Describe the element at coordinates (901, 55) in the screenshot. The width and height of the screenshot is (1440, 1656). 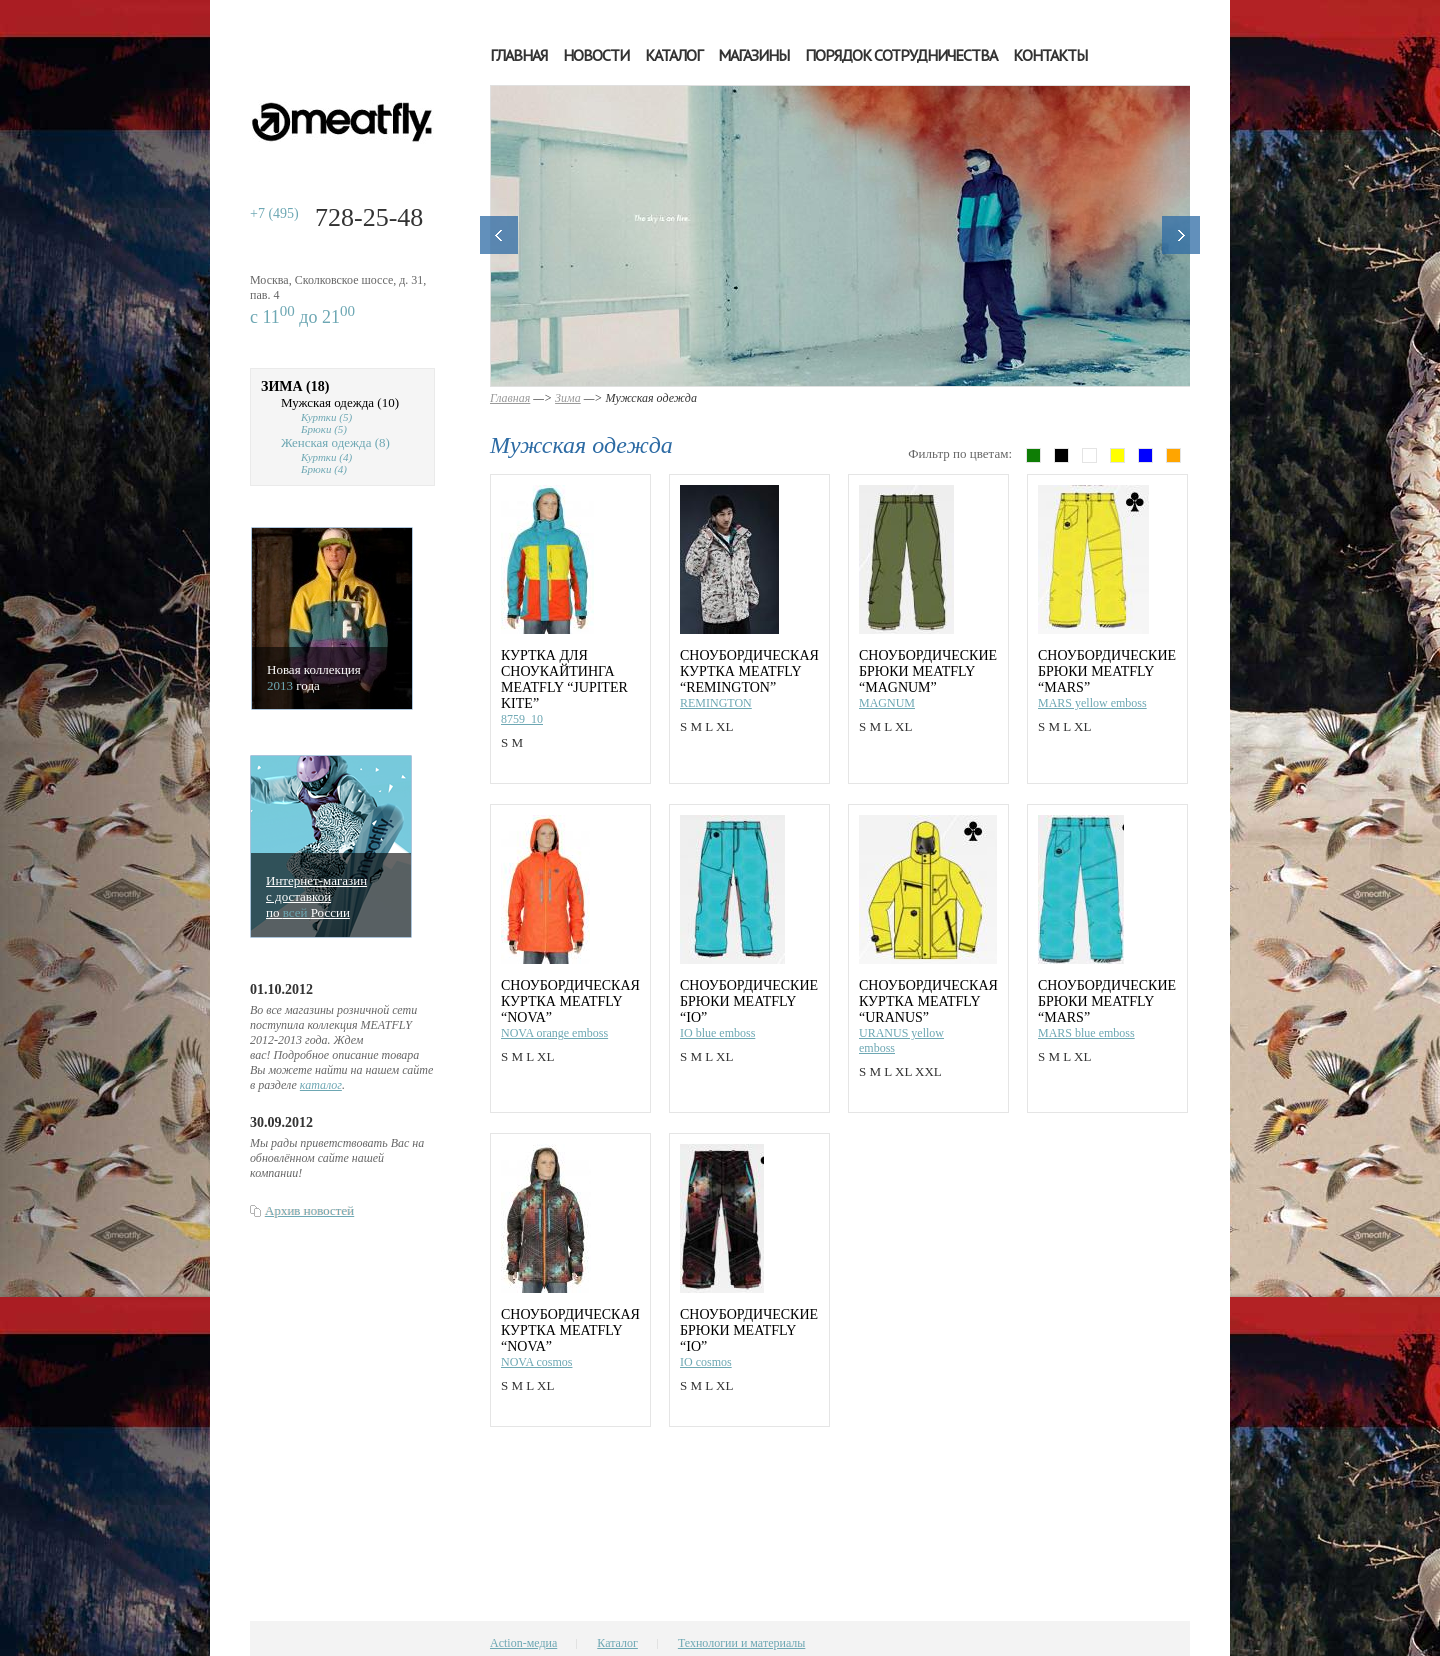
I see `Порядок сотрудничества` at that location.